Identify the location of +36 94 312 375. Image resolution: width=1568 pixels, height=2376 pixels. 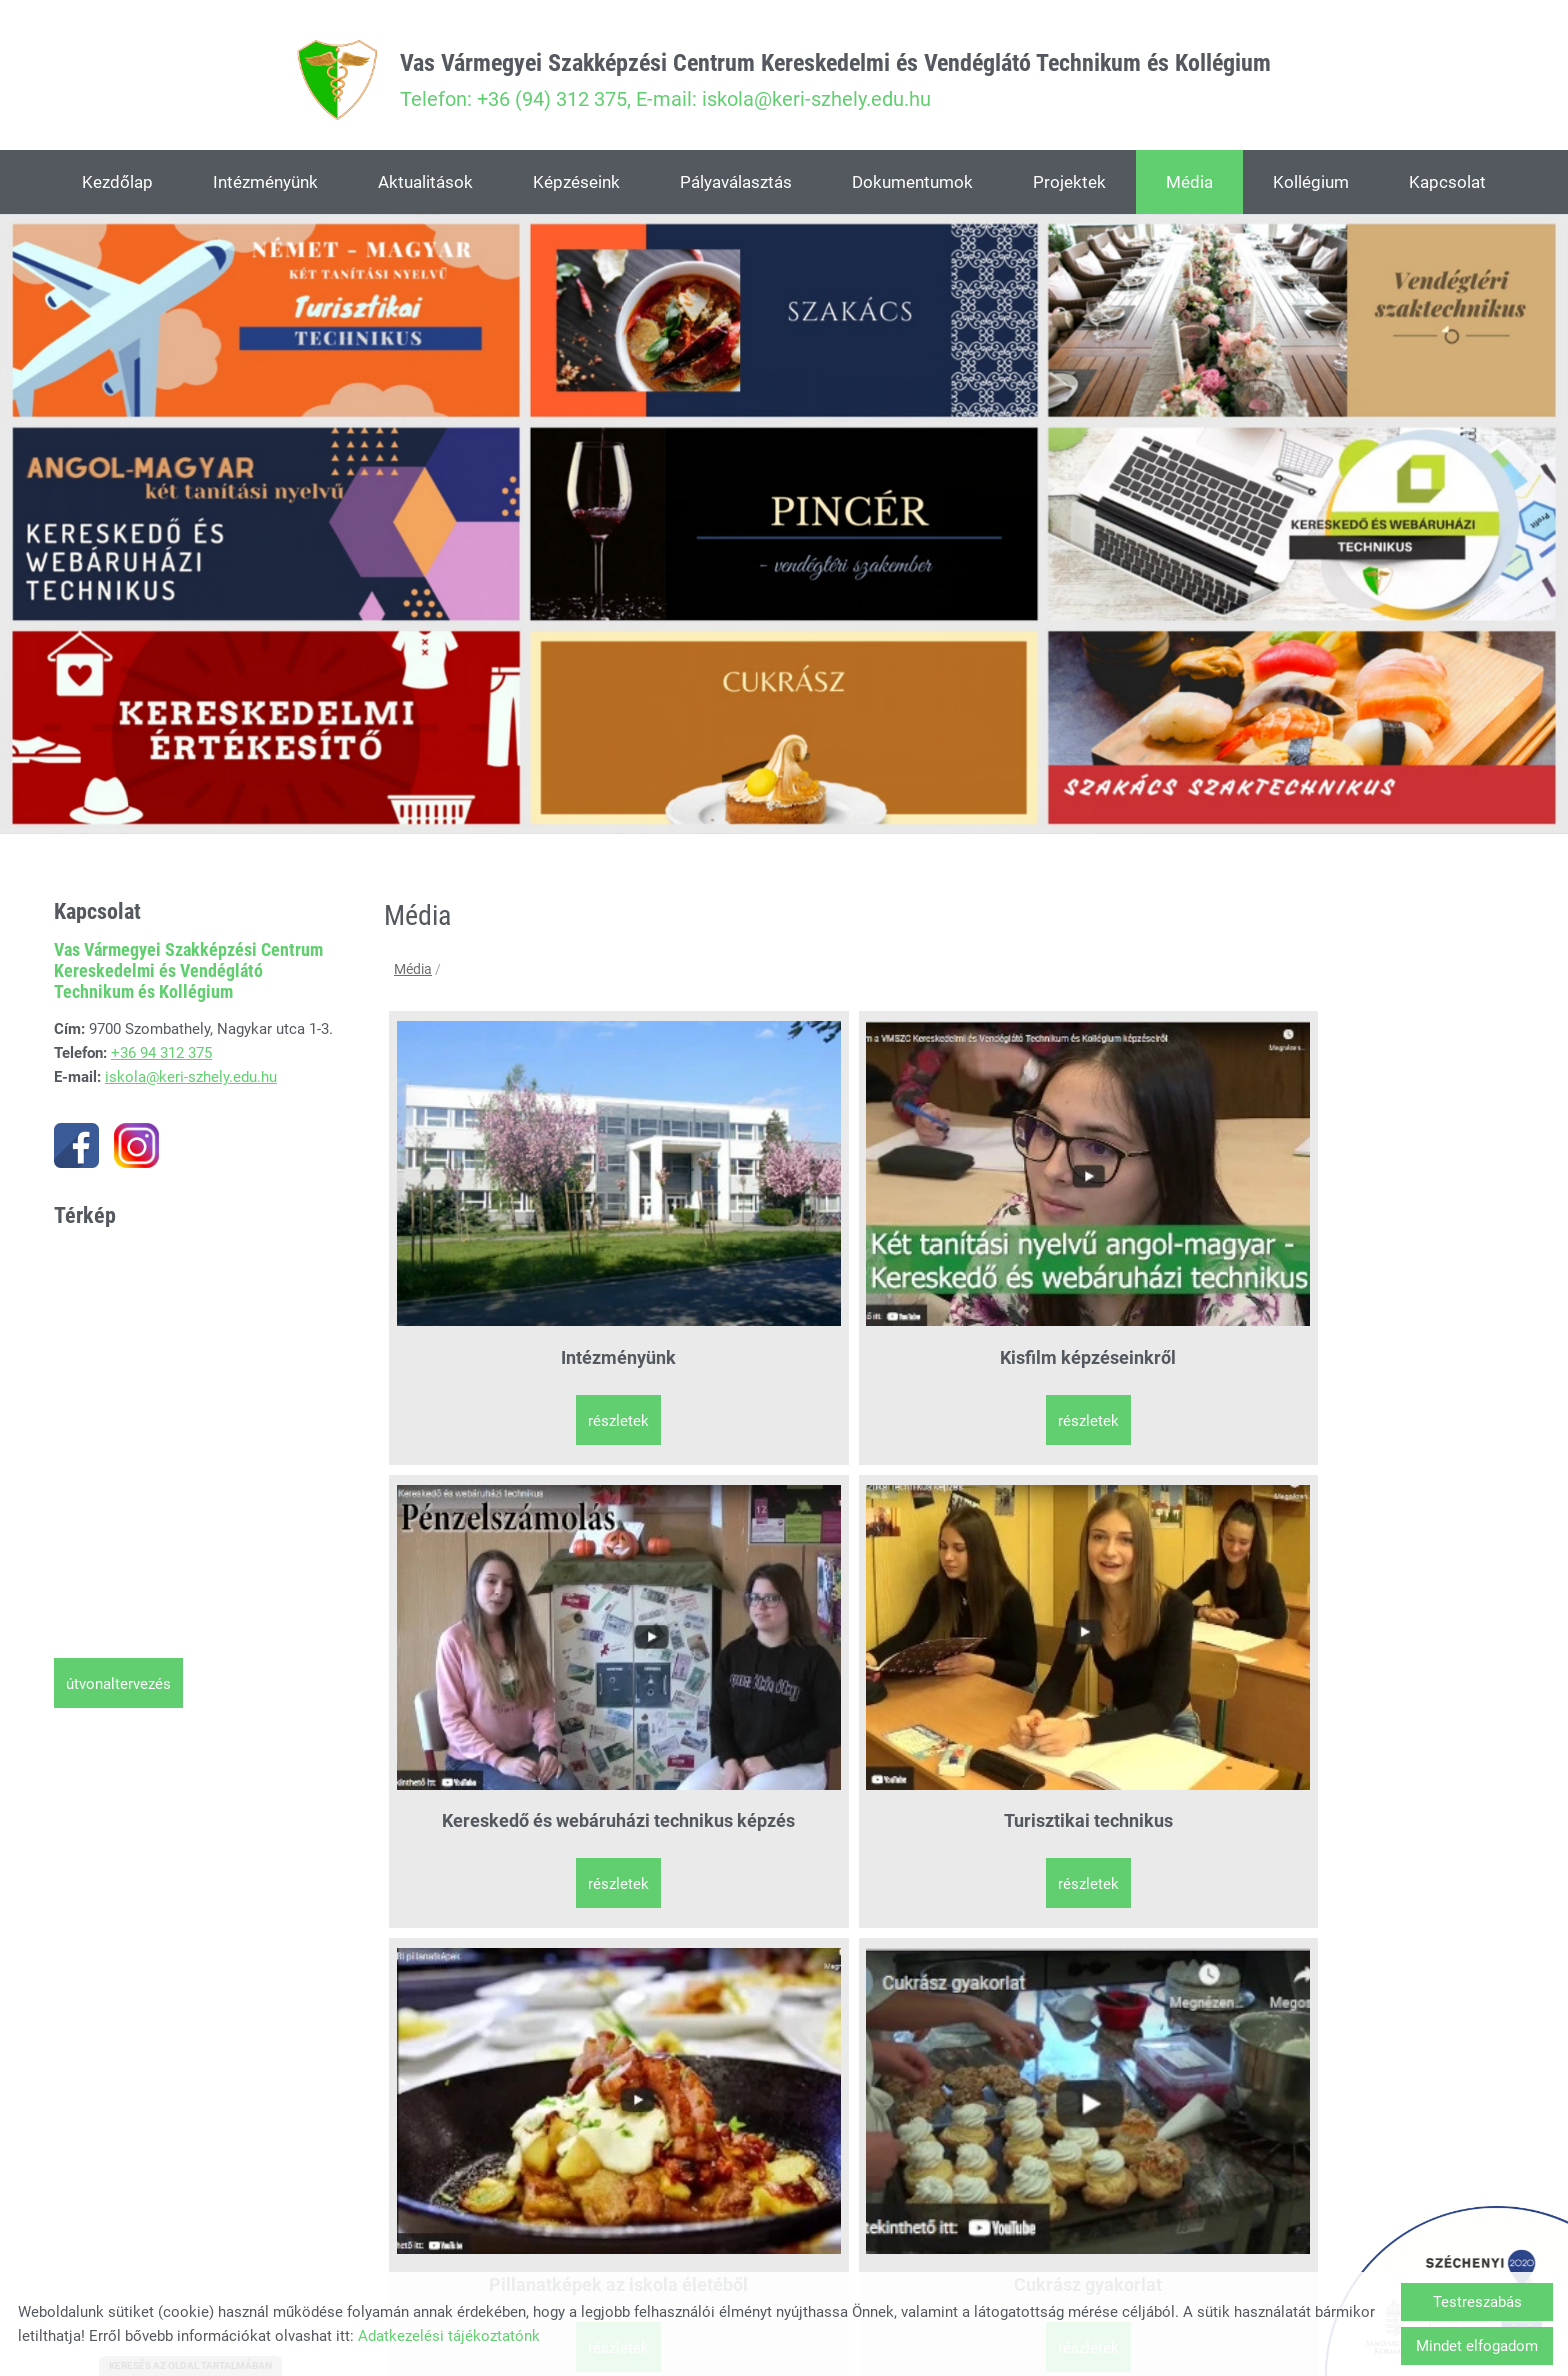
(161, 1058).